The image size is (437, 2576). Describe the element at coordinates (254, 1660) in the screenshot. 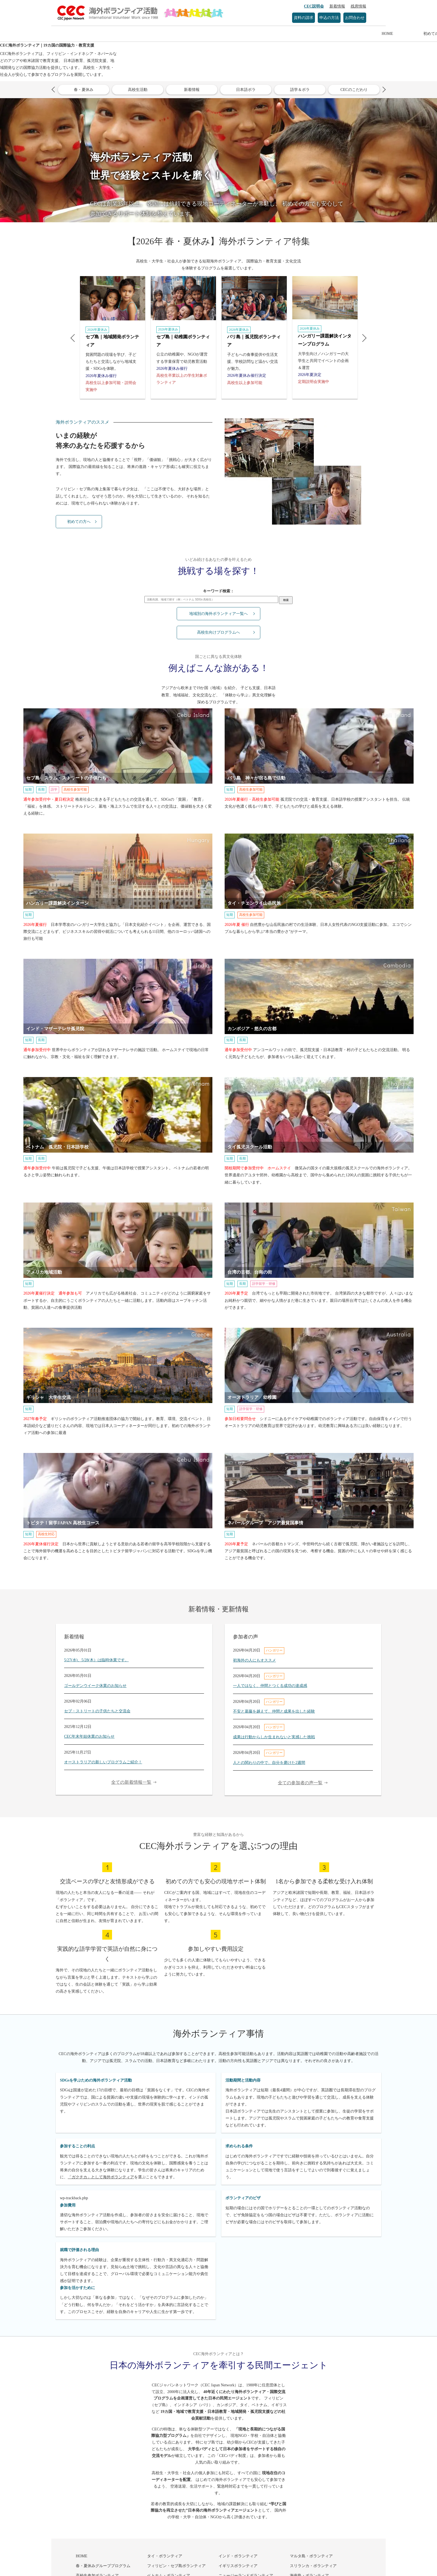

I see `初海外の人にもオススメ` at that location.